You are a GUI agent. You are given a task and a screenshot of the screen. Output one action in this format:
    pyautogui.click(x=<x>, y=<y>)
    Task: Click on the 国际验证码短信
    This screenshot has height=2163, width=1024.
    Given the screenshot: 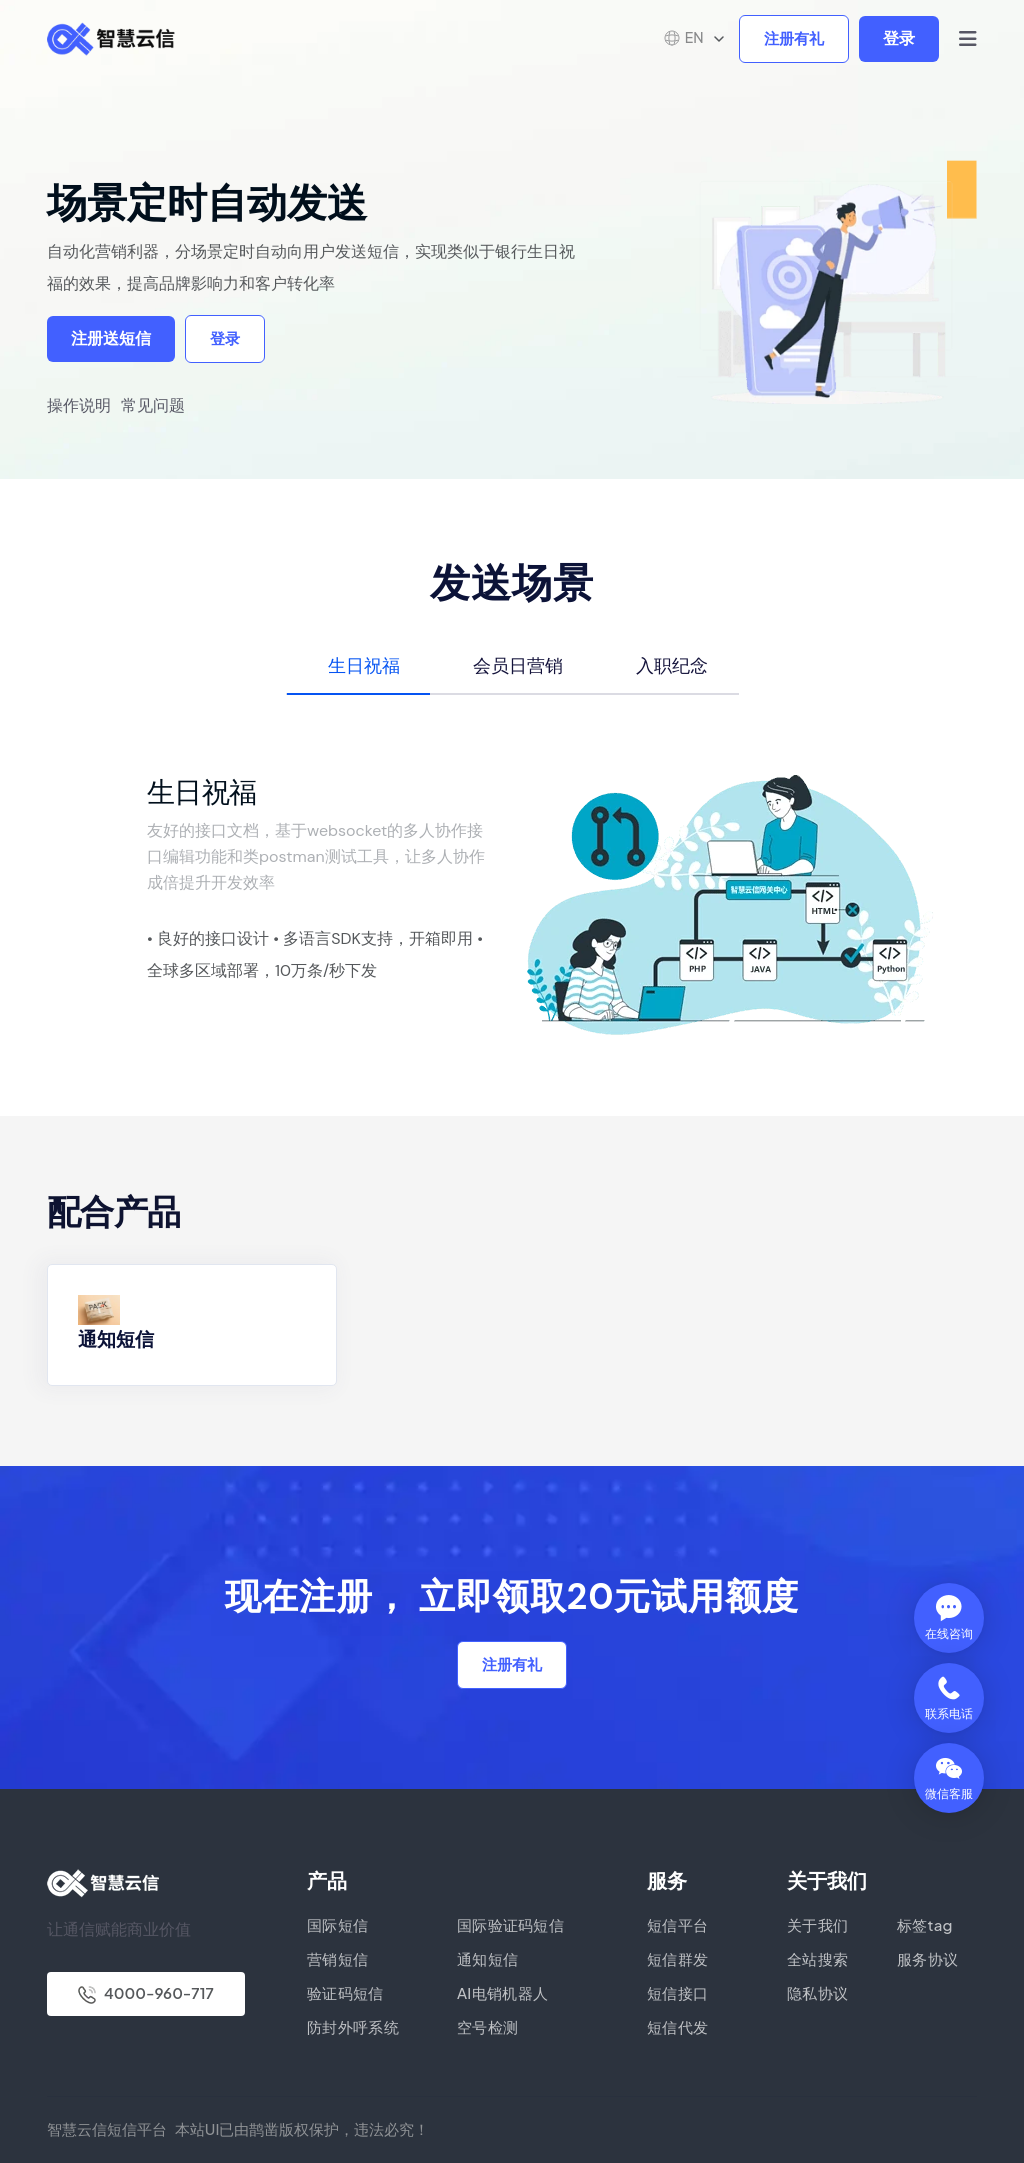 What is the action you would take?
    pyautogui.click(x=510, y=1924)
    